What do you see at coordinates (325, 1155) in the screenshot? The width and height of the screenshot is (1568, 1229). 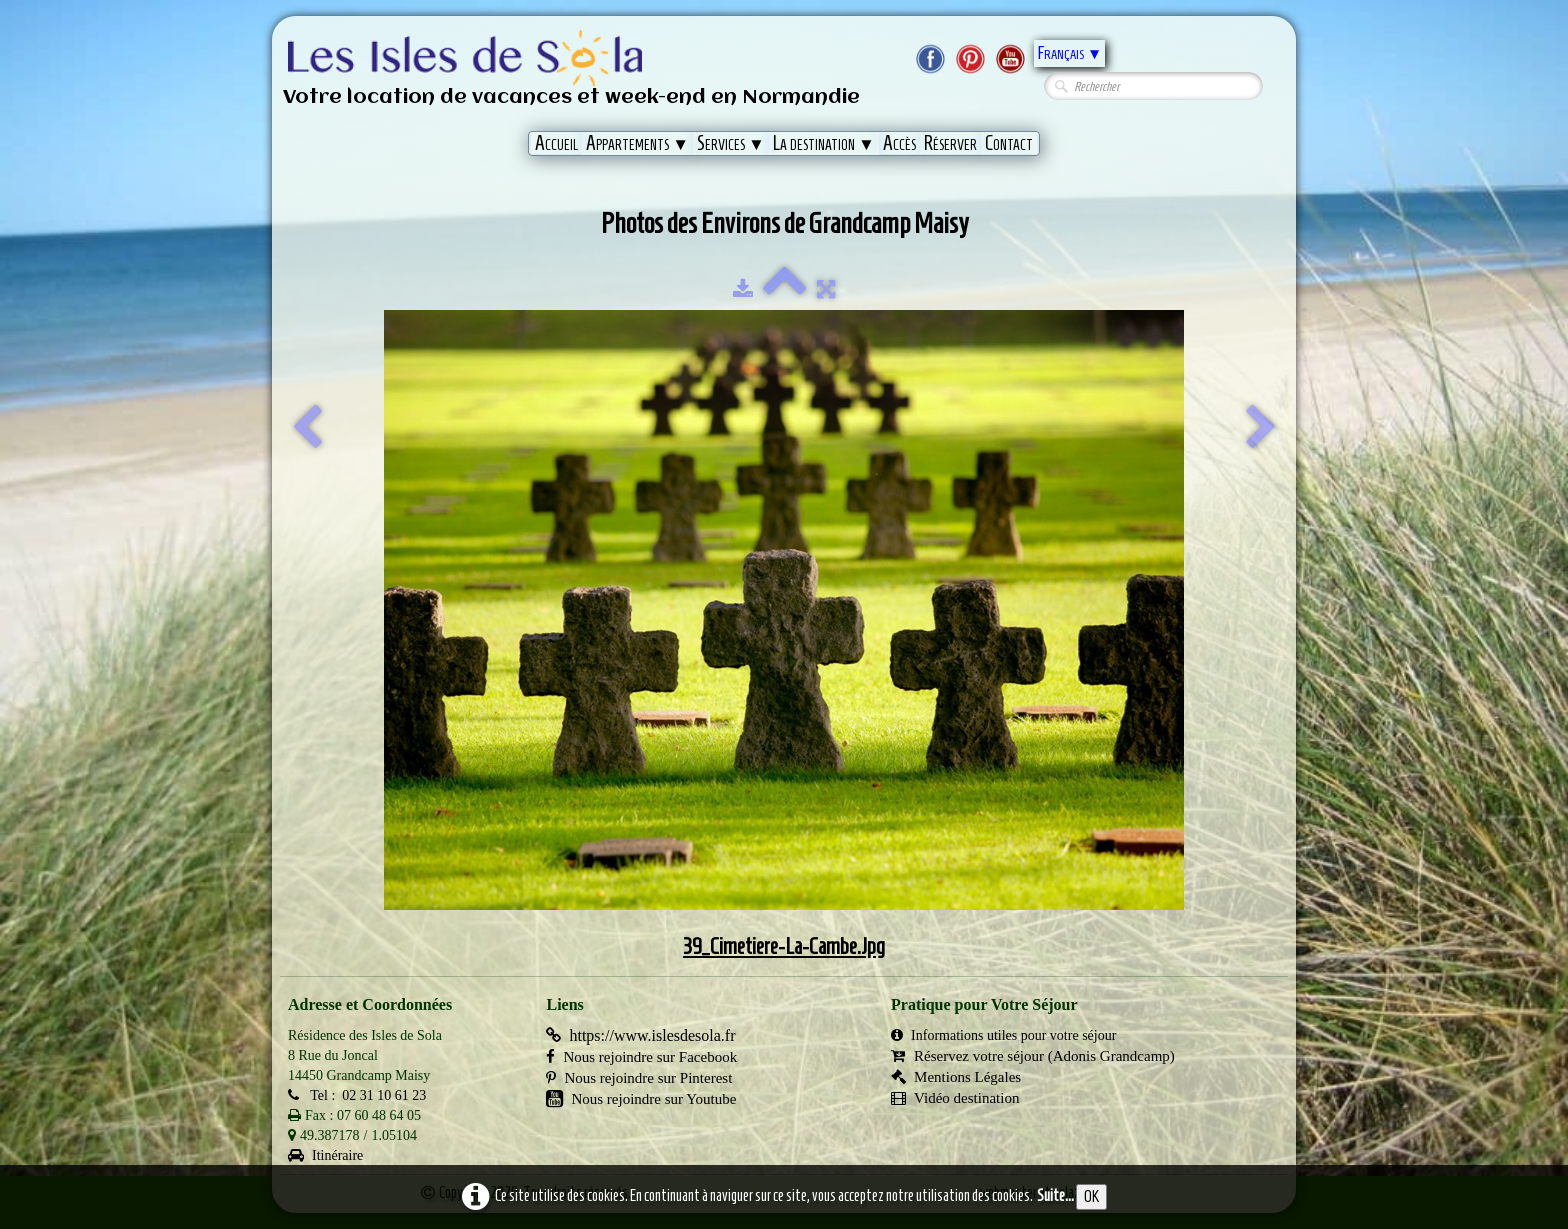 I see `Itinéraire` at bounding box center [325, 1155].